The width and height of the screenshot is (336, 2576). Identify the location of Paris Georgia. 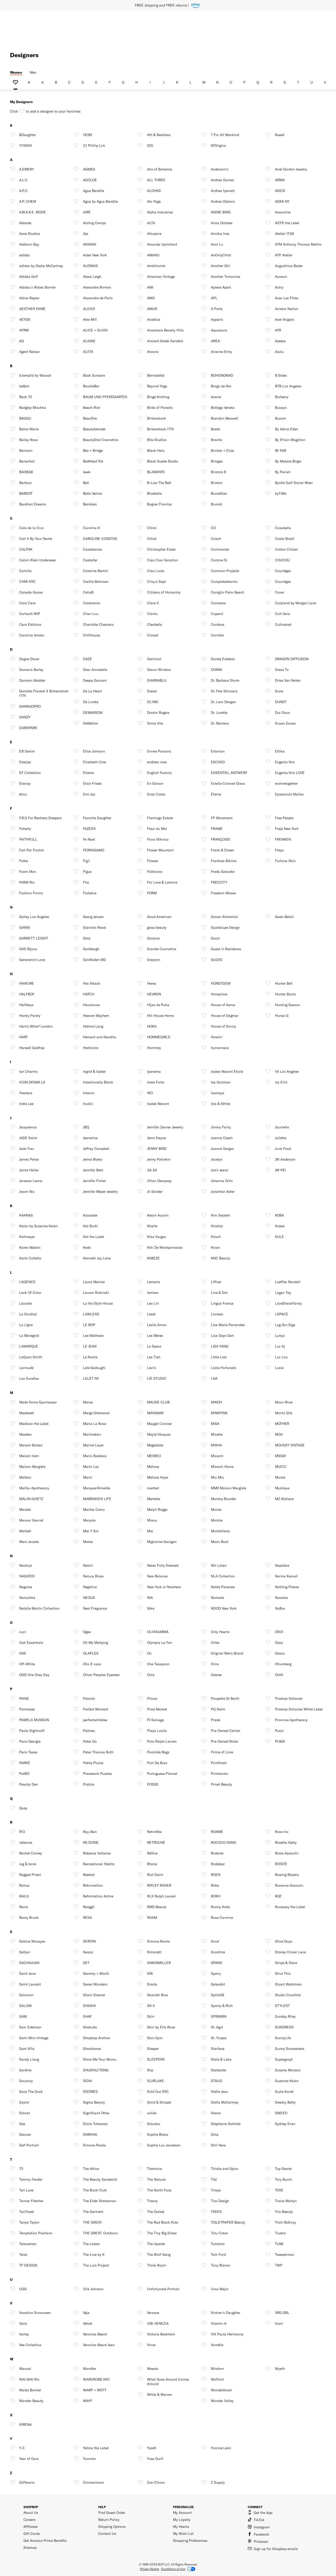
(30, 1741).